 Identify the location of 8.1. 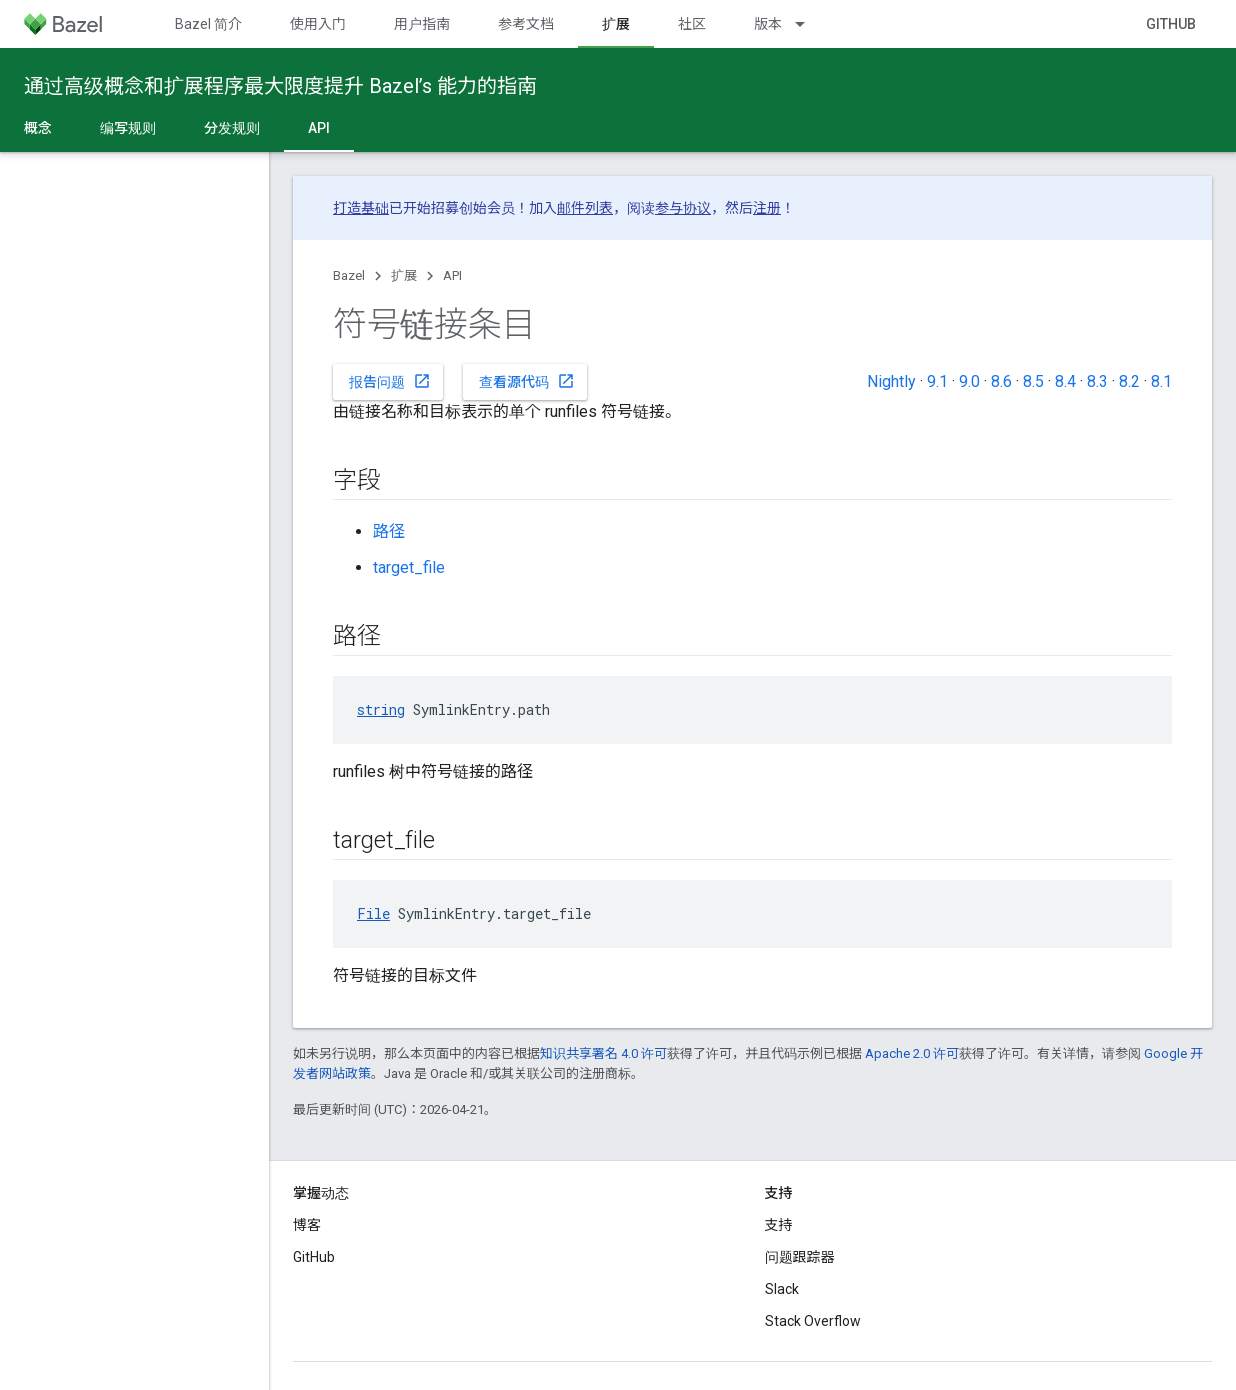
(1161, 381).